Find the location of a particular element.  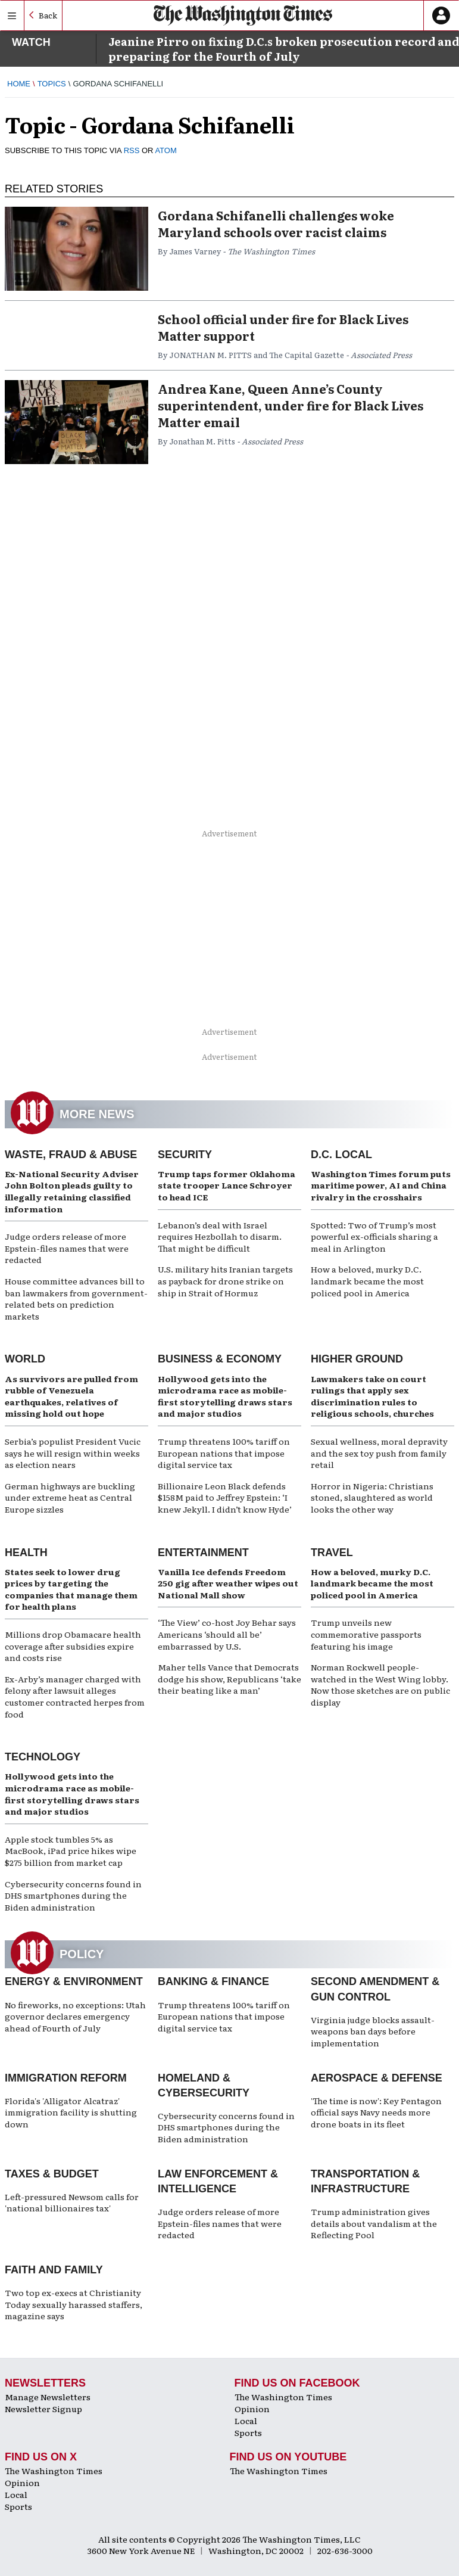

Health is located at coordinates (26, 1552).